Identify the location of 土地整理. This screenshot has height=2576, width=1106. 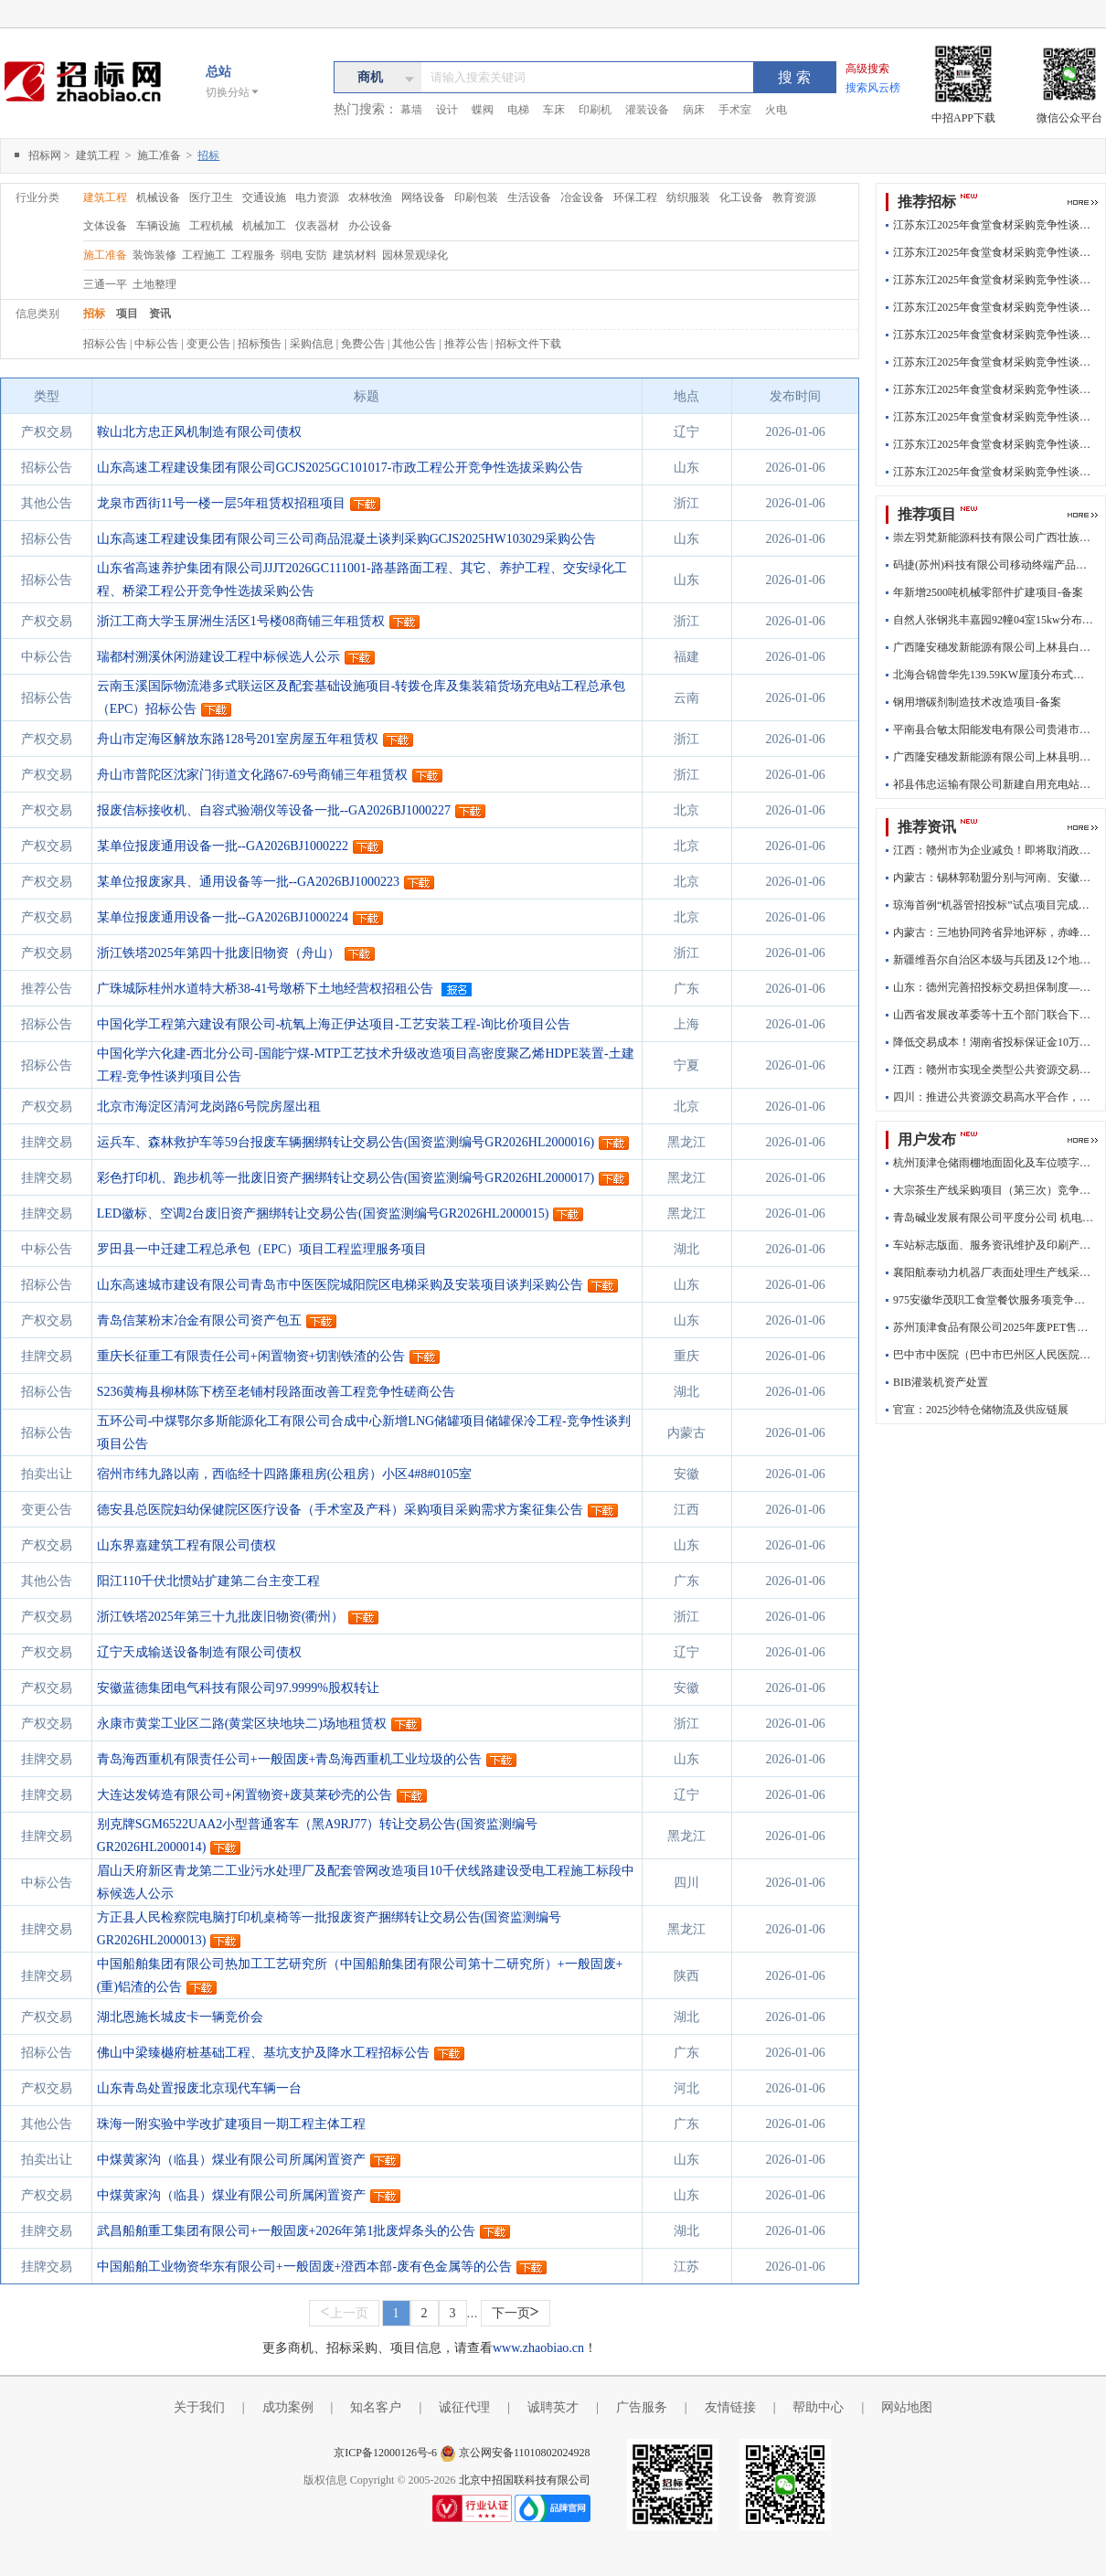
(154, 284).